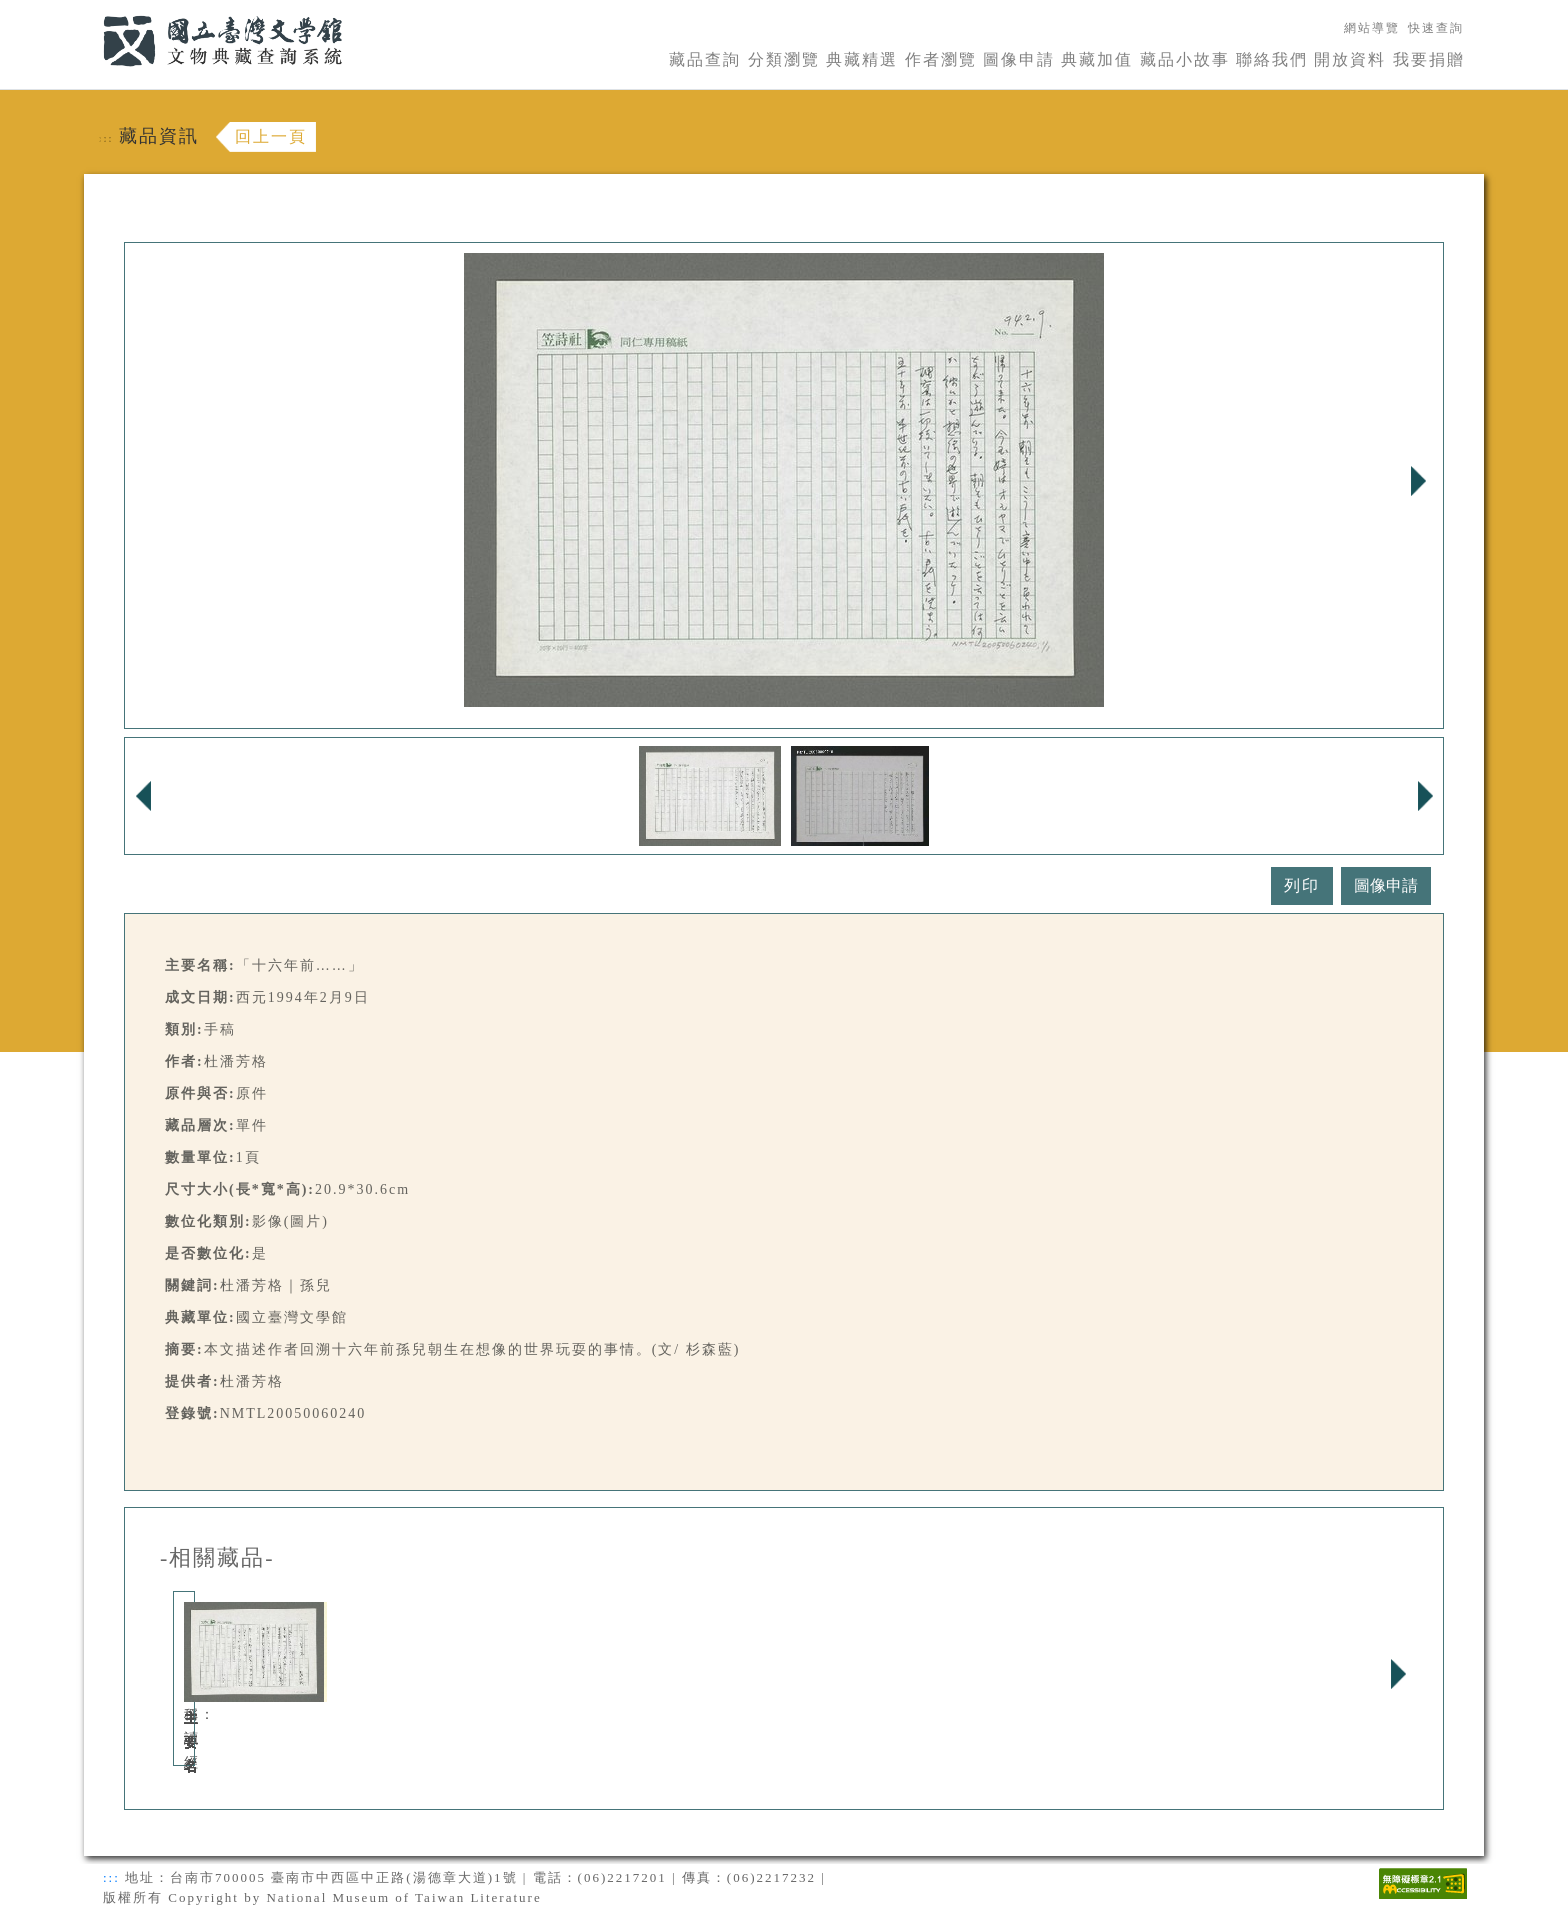 This screenshot has height=1912, width=1568. Describe the element at coordinates (217, 1558) in the screenshot. I see `-相關藏品-` at that location.